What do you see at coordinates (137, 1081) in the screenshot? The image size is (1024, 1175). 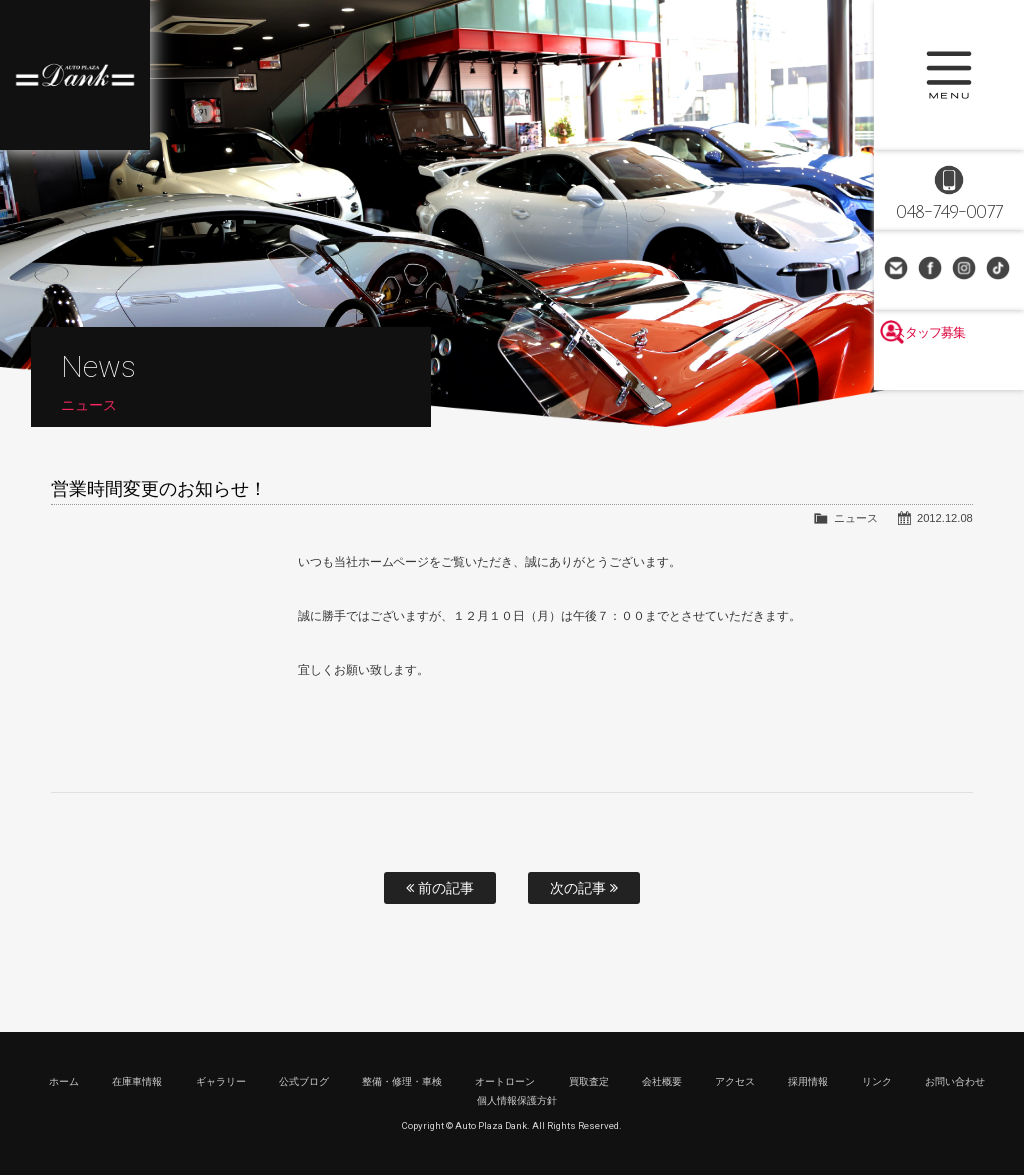 I see `在庫車情報` at bounding box center [137, 1081].